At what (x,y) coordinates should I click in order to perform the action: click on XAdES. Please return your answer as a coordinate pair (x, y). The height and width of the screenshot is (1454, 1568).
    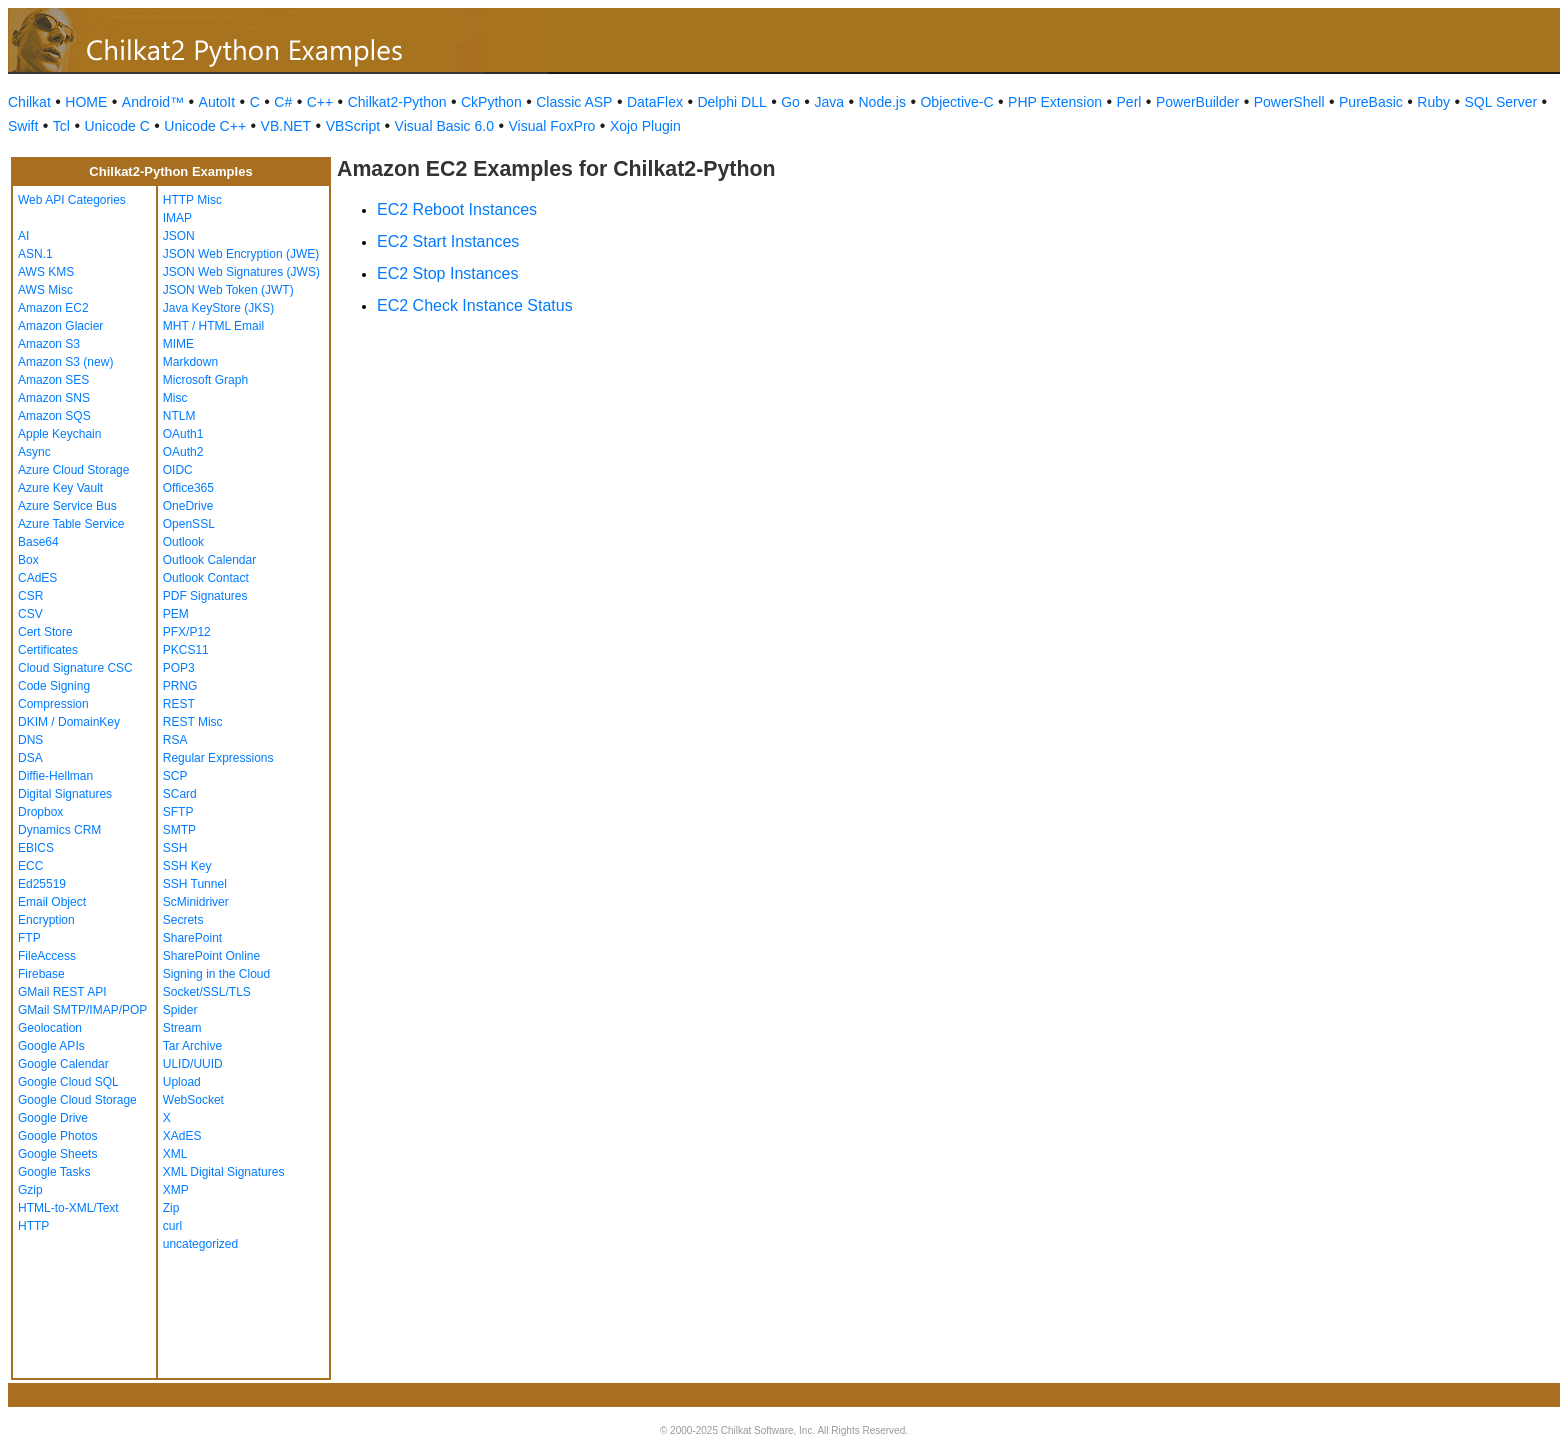
    Looking at the image, I should click on (182, 1136).